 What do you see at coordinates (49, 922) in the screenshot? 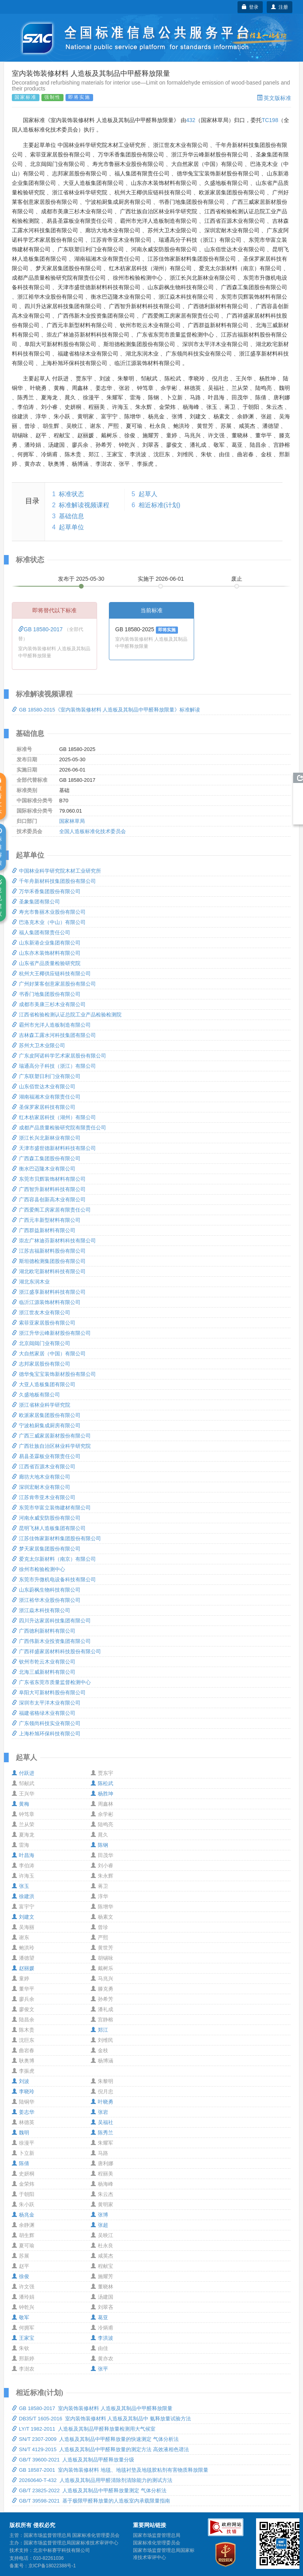
I see `巴洛克木业（中山）有限公司` at bounding box center [49, 922].